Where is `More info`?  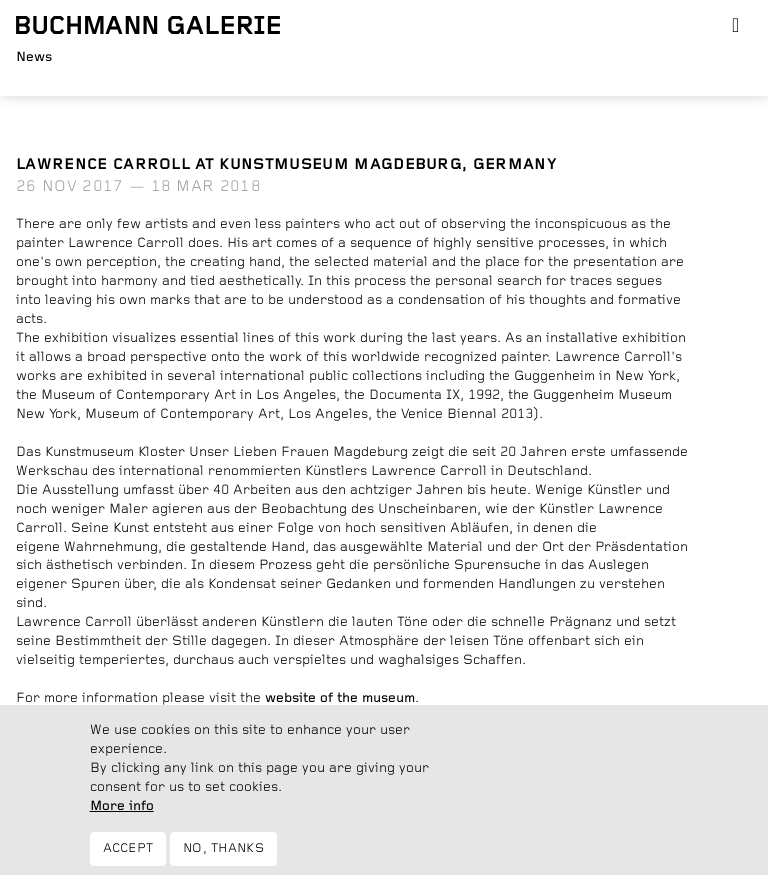 More info is located at coordinates (122, 817).